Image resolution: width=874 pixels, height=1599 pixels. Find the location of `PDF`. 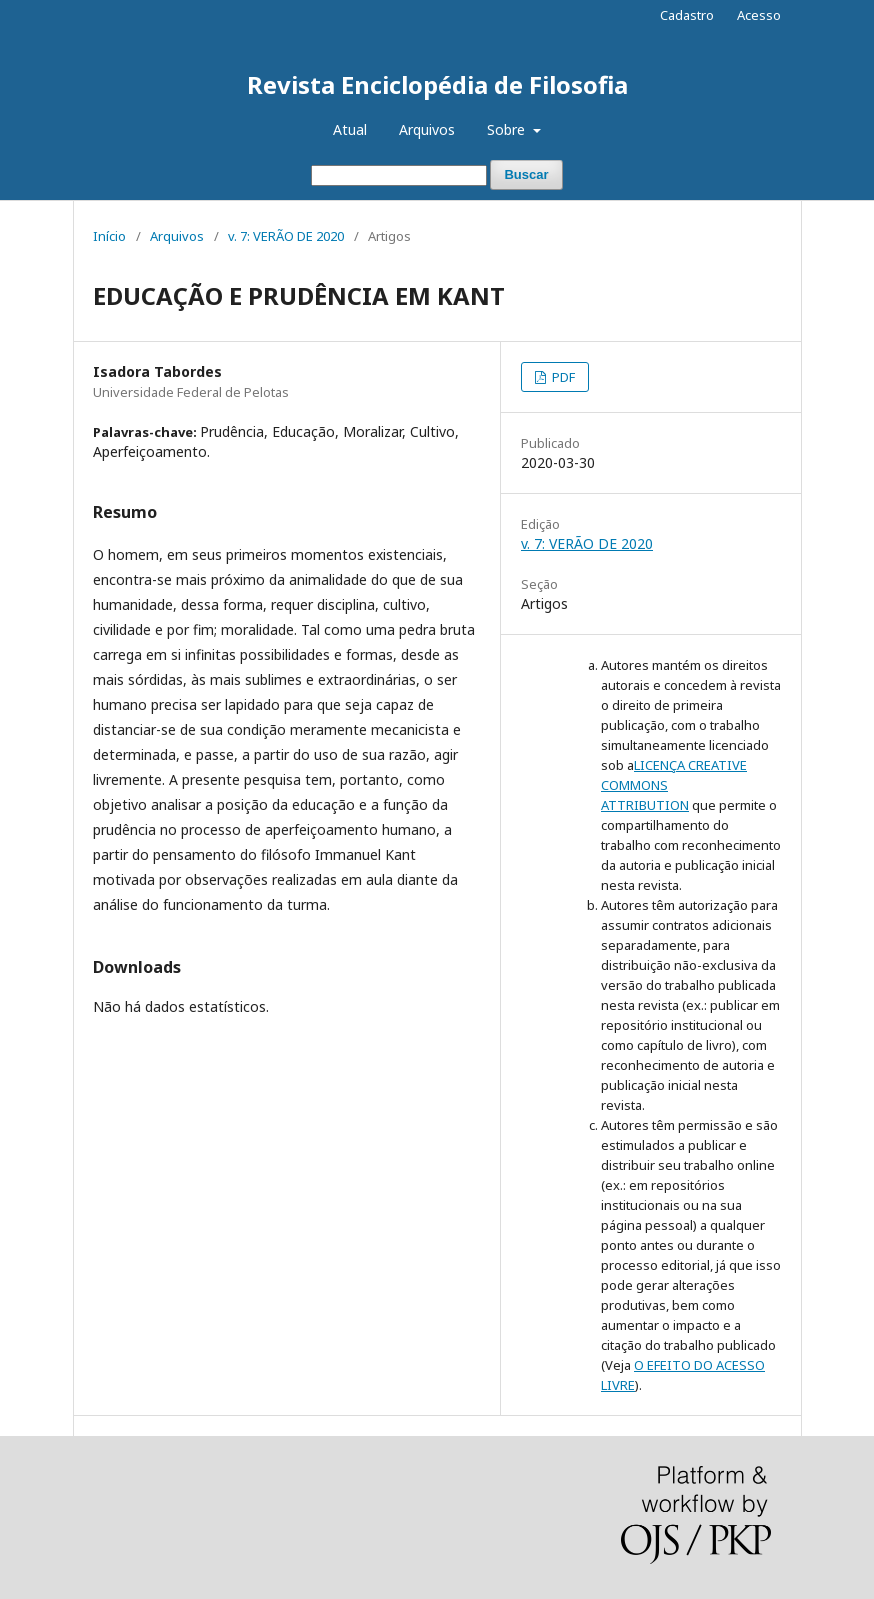

PDF is located at coordinates (562, 377).